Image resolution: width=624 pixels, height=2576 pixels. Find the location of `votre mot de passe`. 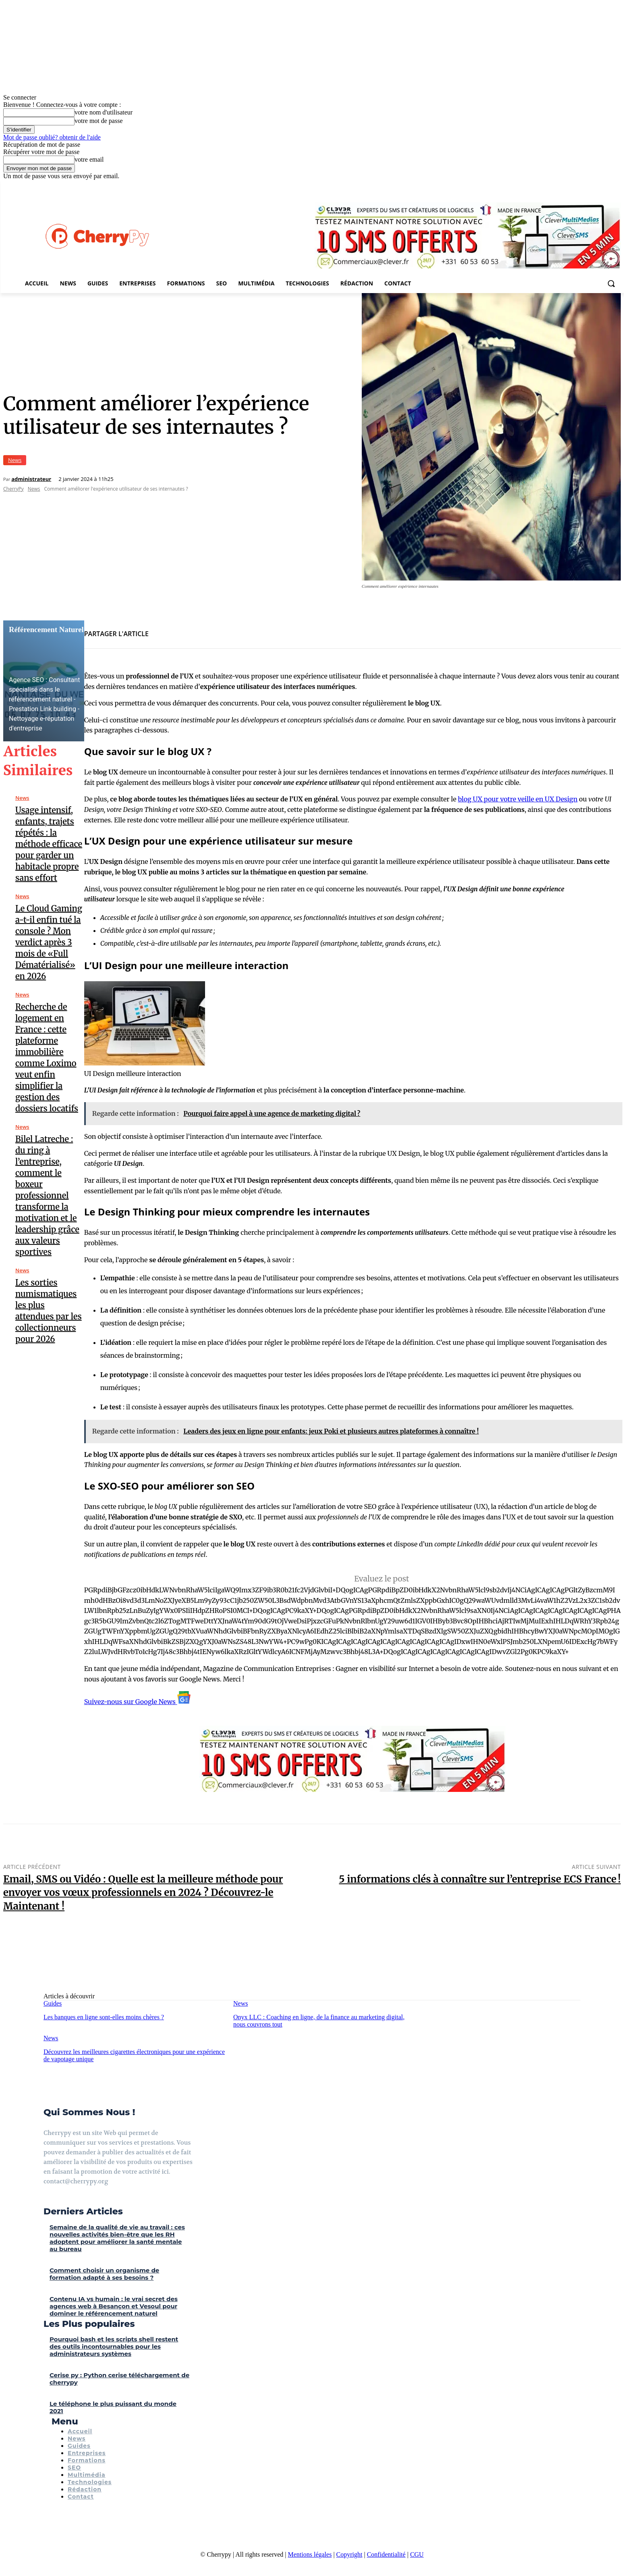

votre mot de passe is located at coordinates (99, 120).